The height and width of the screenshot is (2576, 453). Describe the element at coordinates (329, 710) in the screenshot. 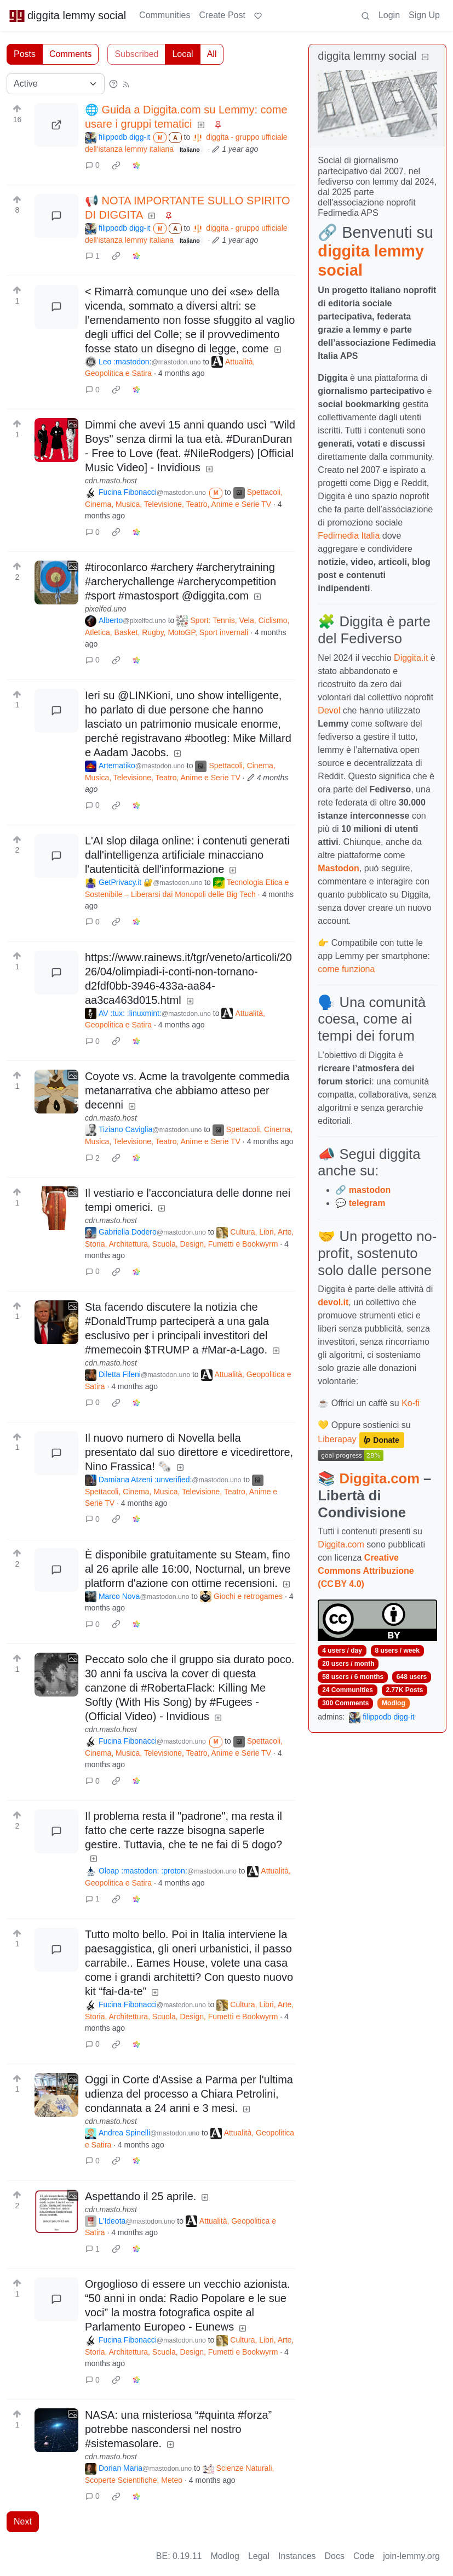

I see `Devol` at that location.